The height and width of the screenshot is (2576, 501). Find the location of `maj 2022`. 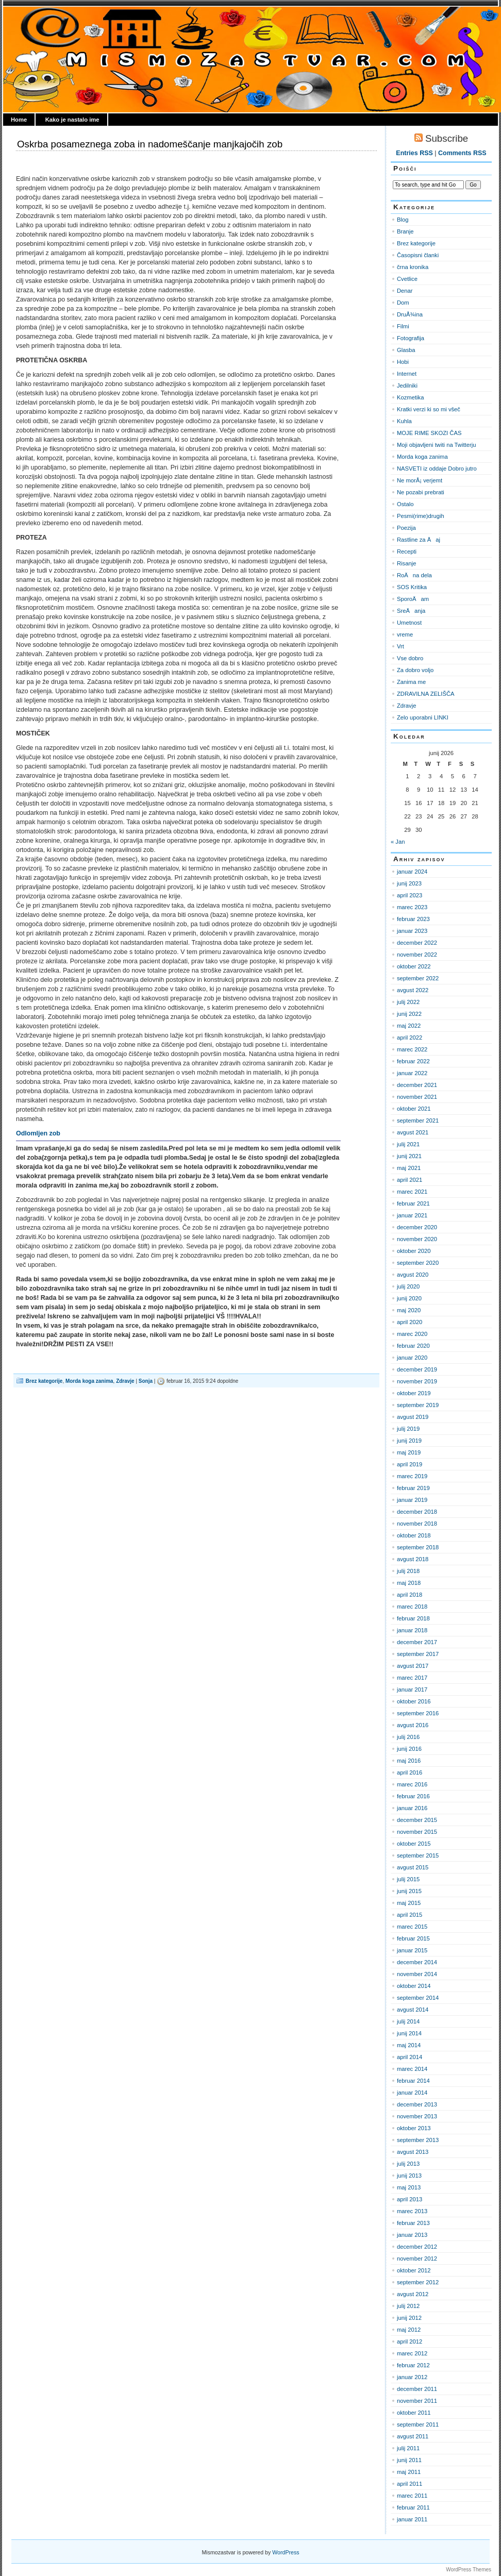

maj 2022 is located at coordinates (409, 1026).